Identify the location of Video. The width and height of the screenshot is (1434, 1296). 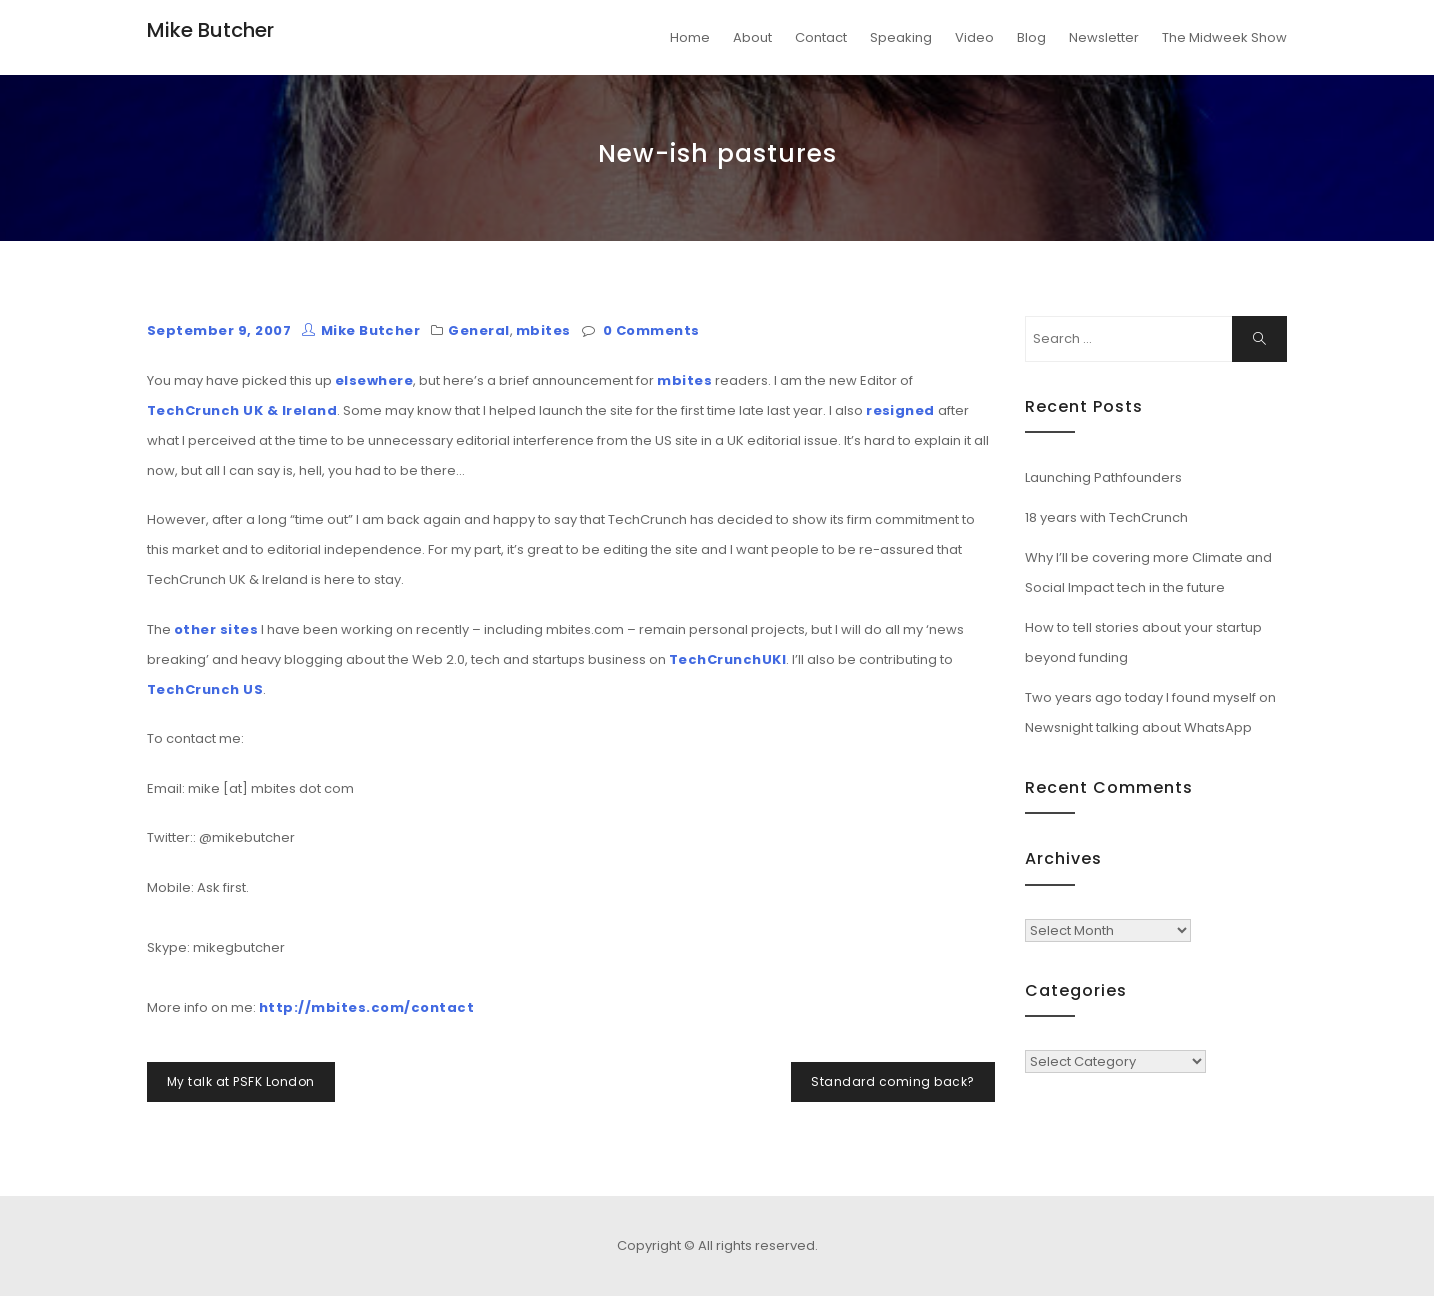
(974, 37).